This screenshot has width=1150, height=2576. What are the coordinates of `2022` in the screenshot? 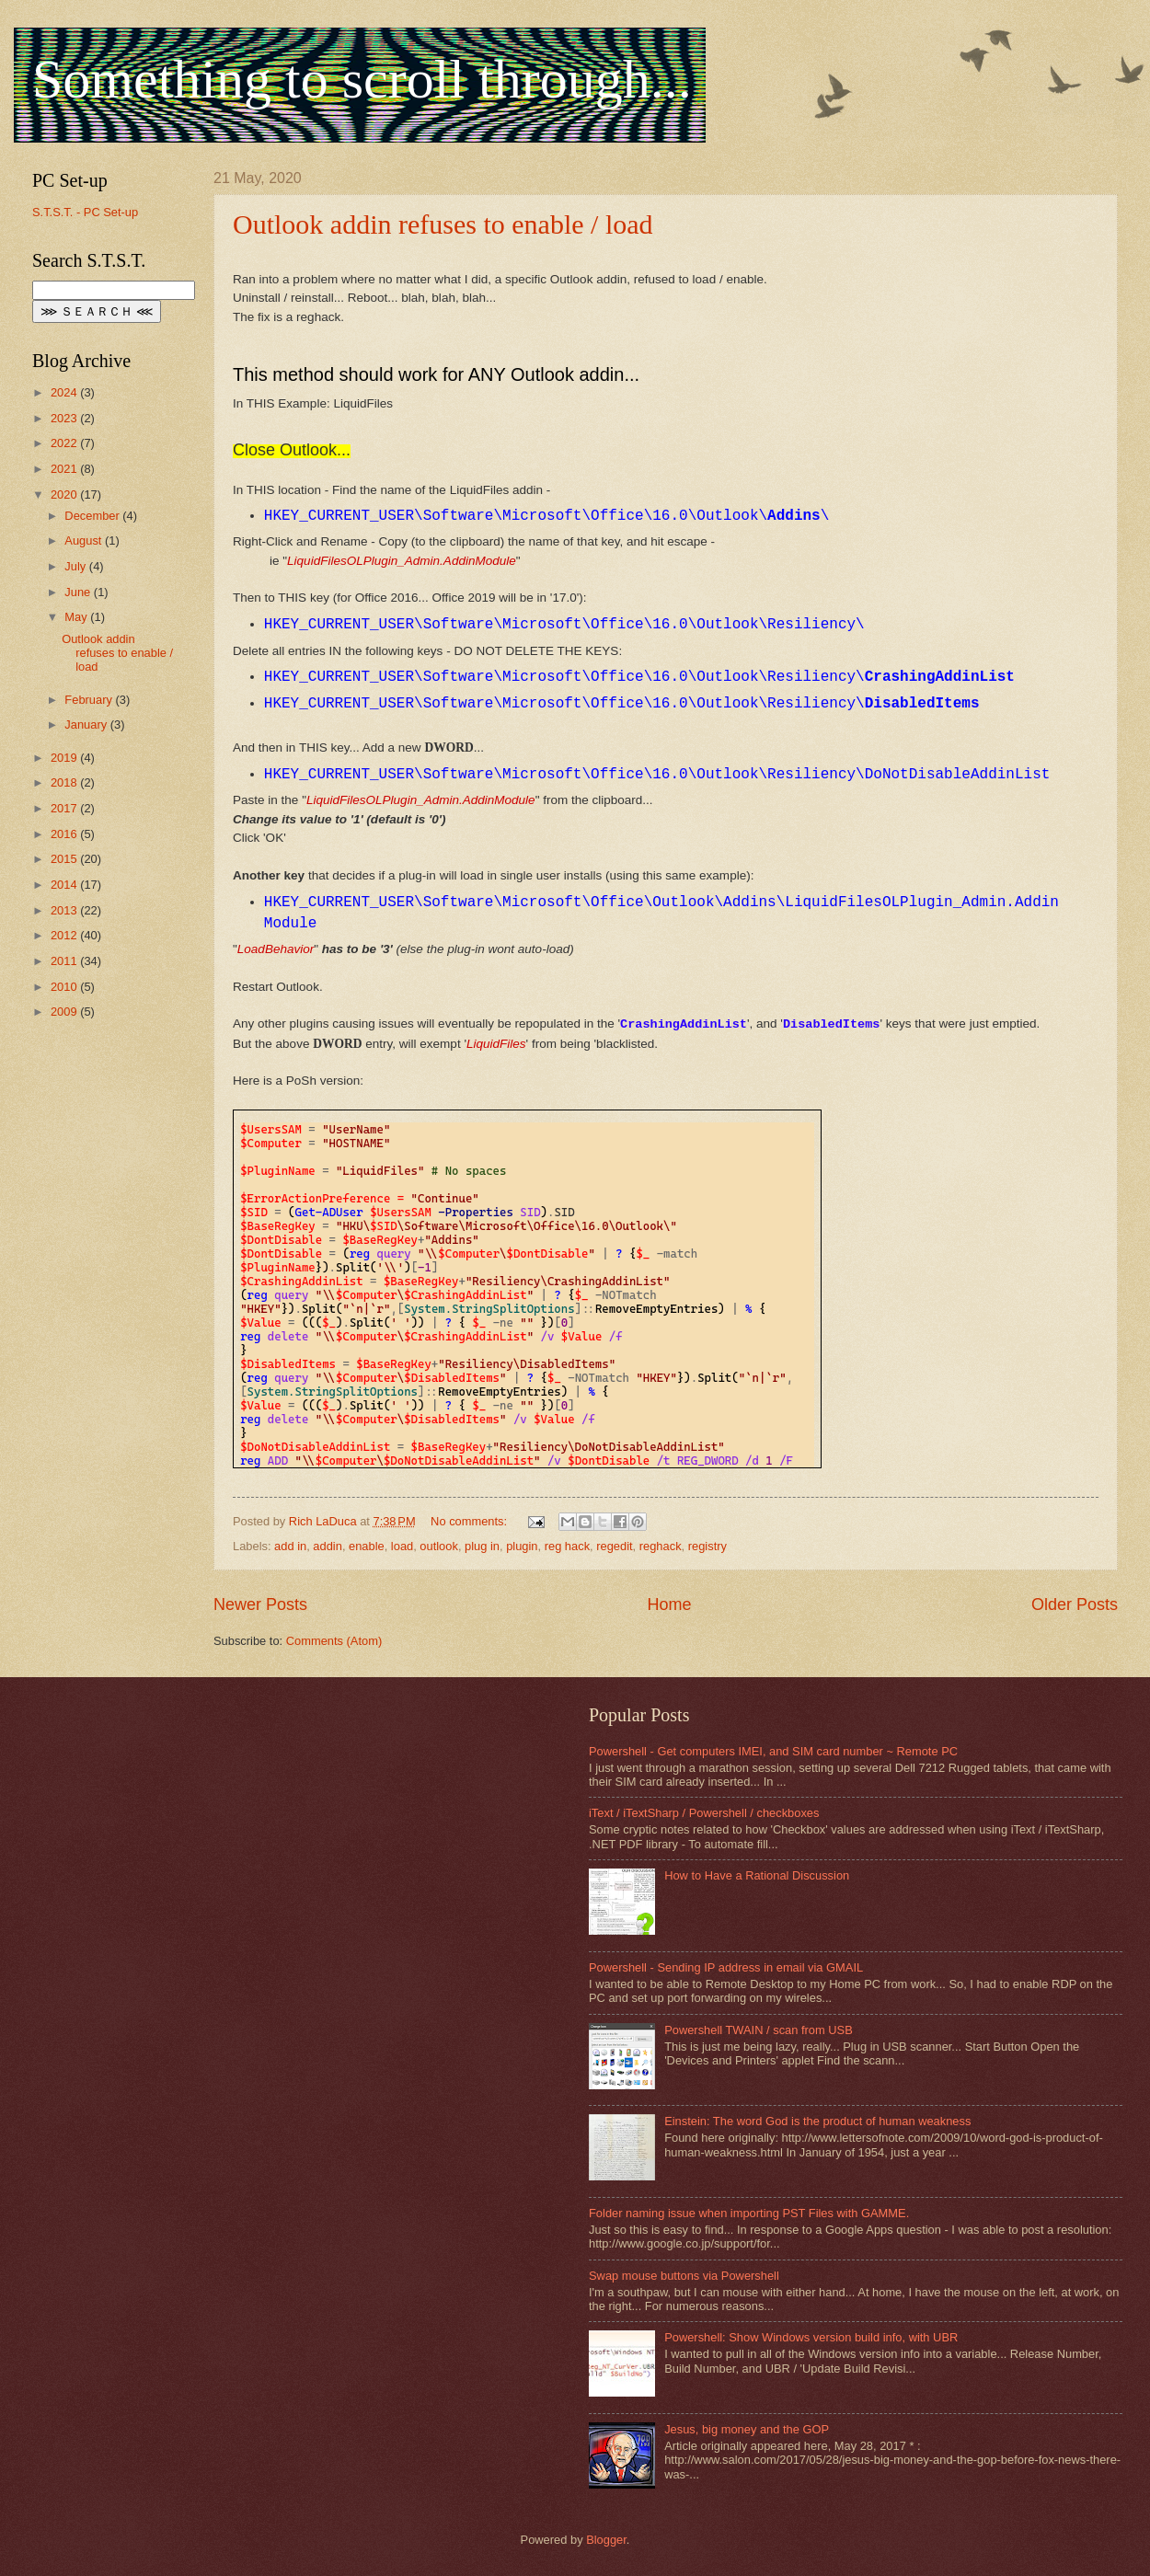 It's located at (65, 443).